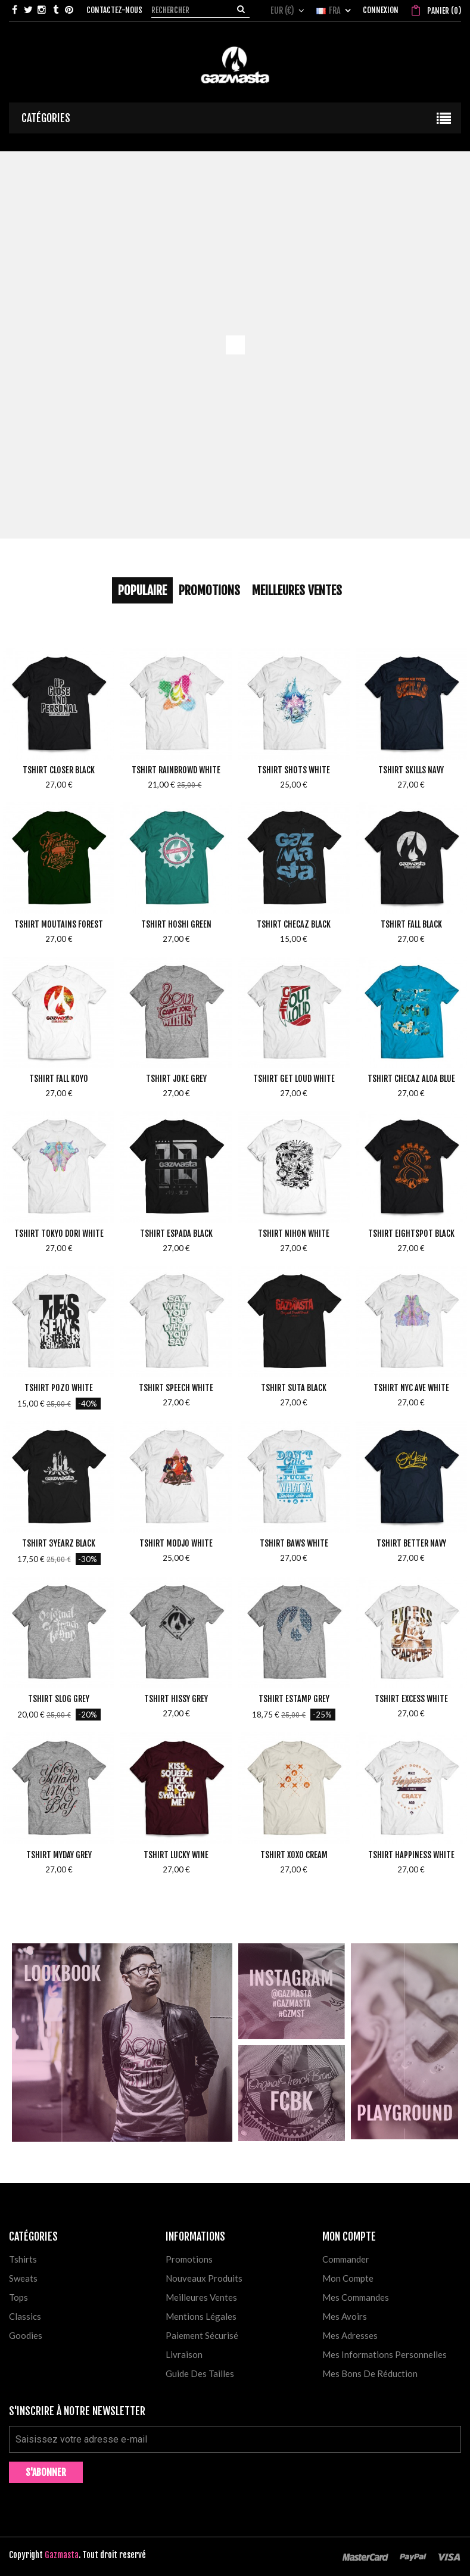 Image resolution: width=470 pixels, height=2576 pixels. I want to click on Tshirt Fall Black, so click(411, 924).